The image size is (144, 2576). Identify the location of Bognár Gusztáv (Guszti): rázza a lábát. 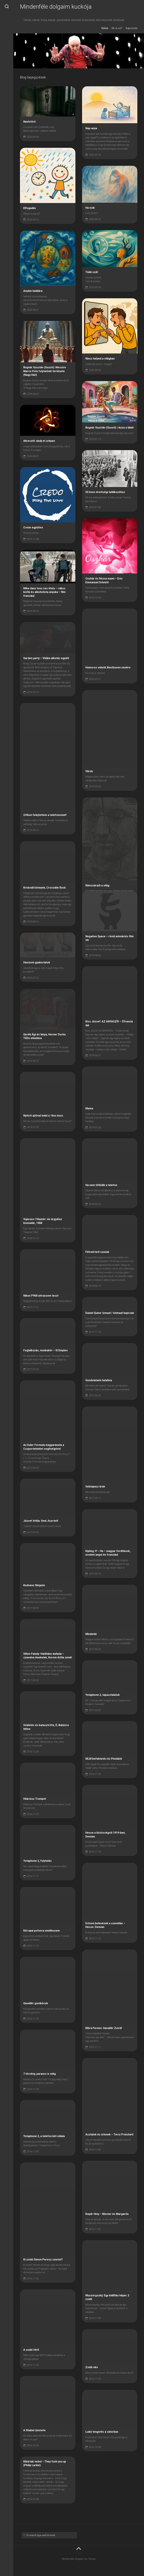
(109, 427).